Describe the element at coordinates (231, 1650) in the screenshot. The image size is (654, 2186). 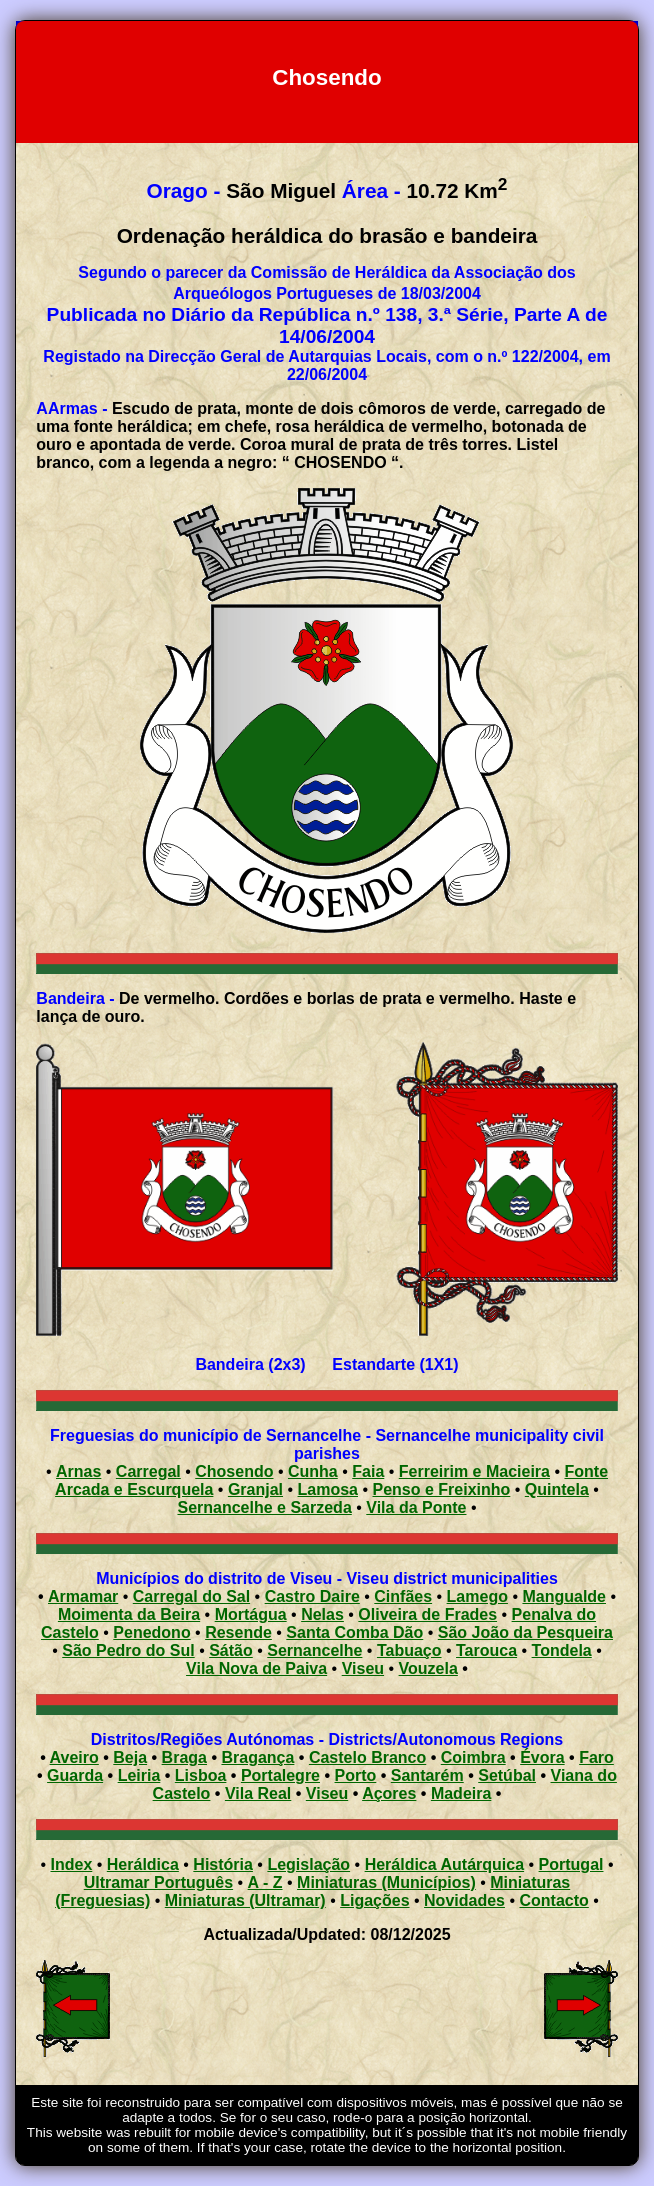
I see `Sátão` at that location.